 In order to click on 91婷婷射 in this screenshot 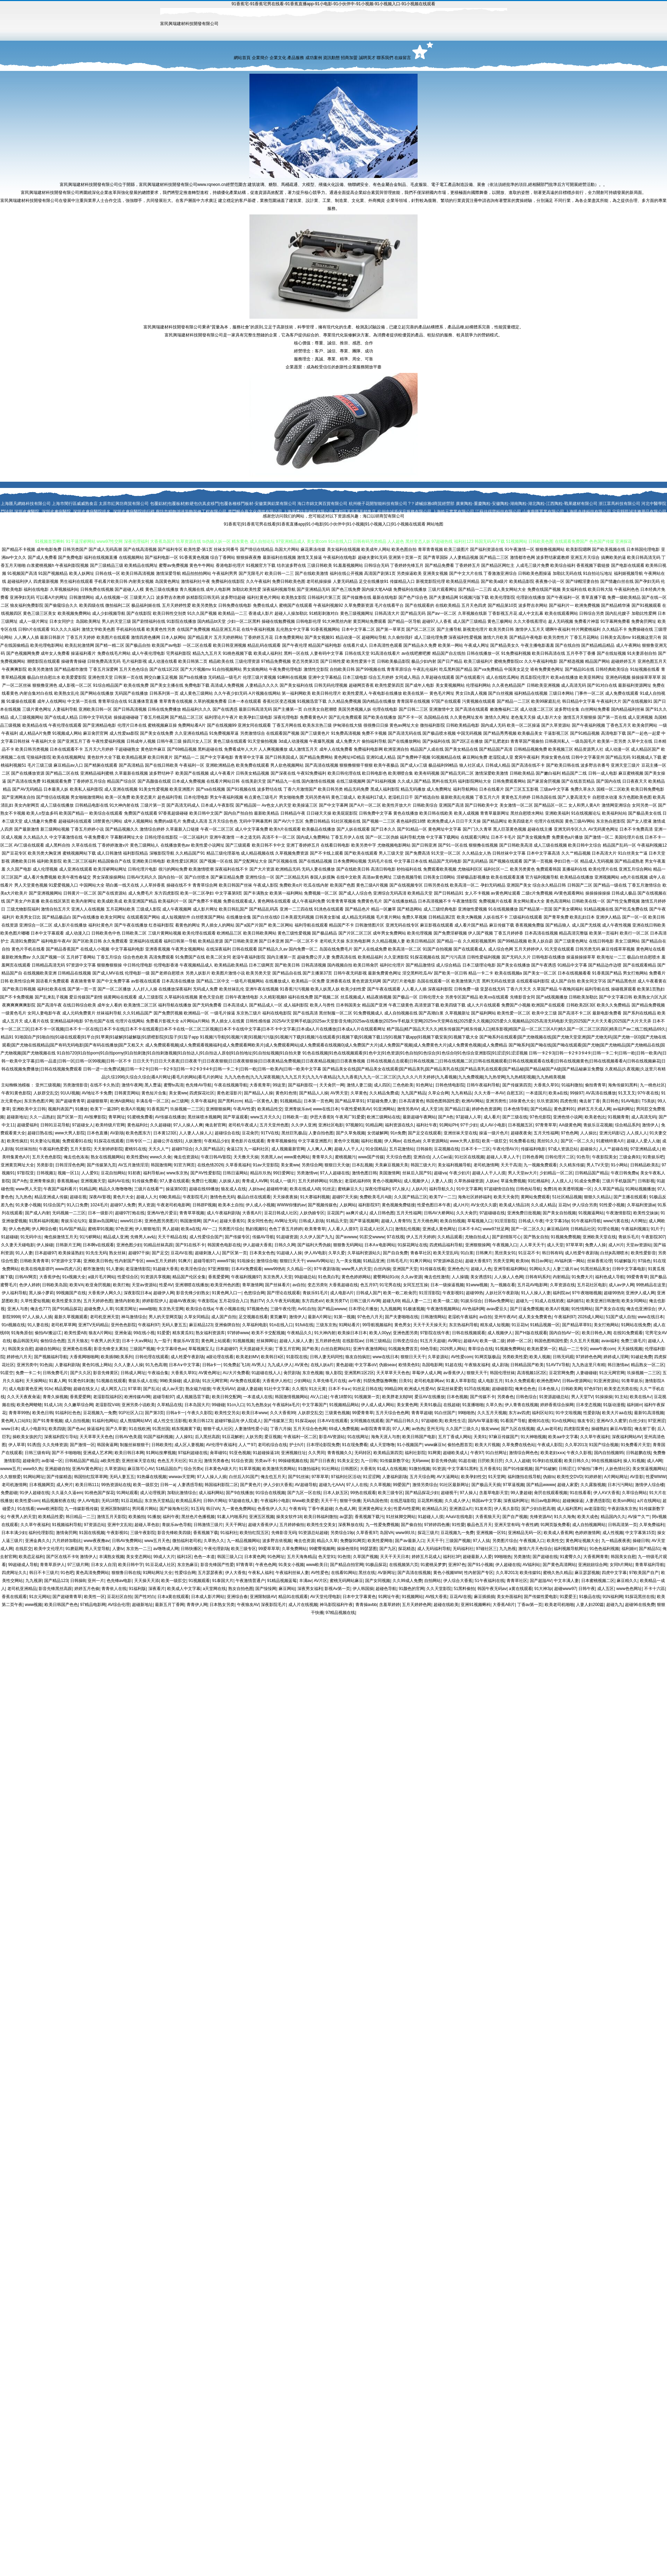, I will do `click(593, 1476)`.